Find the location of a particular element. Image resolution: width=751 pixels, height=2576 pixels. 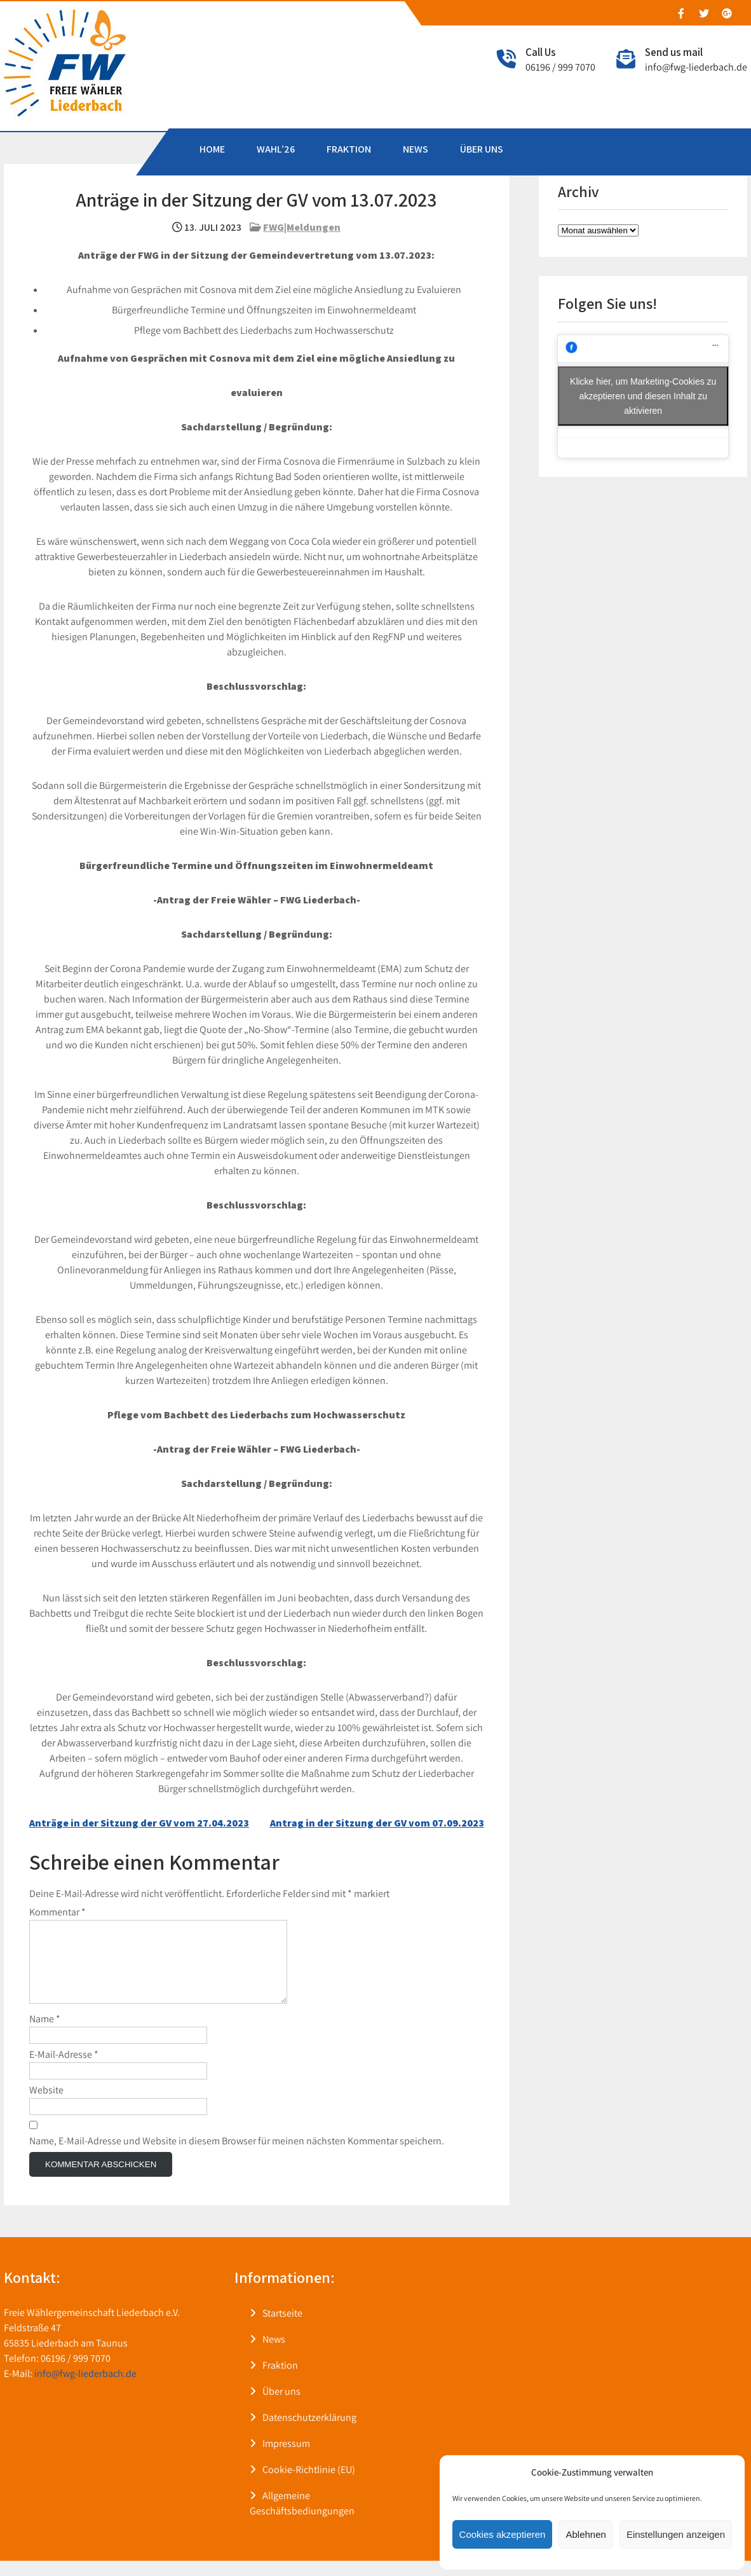

HOME is located at coordinates (212, 149).